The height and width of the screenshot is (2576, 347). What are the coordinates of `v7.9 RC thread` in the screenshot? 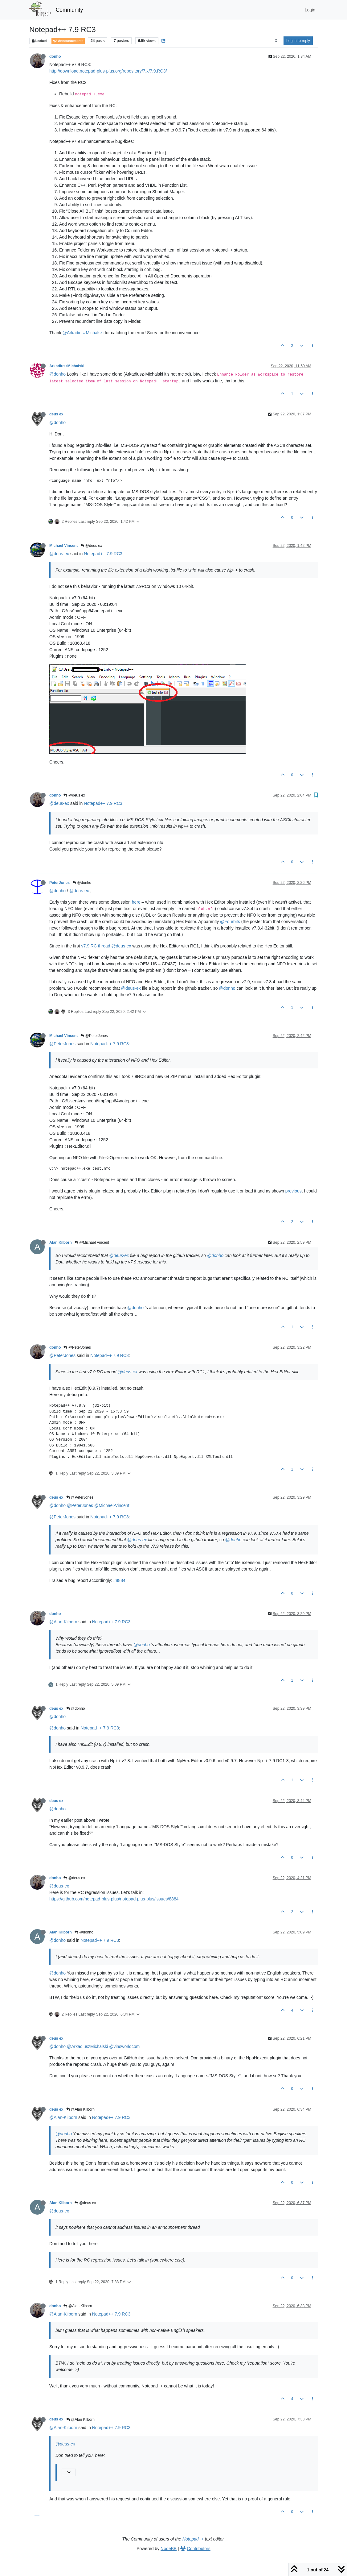 It's located at (95, 945).